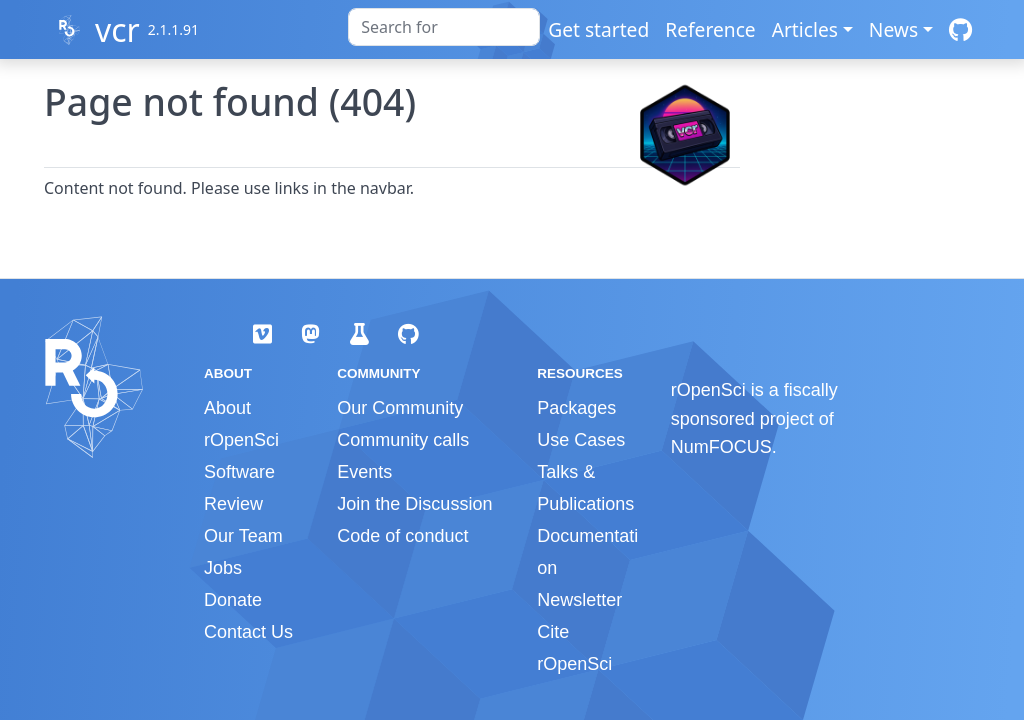 The height and width of the screenshot is (720, 1024). Describe the element at coordinates (721, 447) in the screenshot. I see `NumFOCUS` at that location.